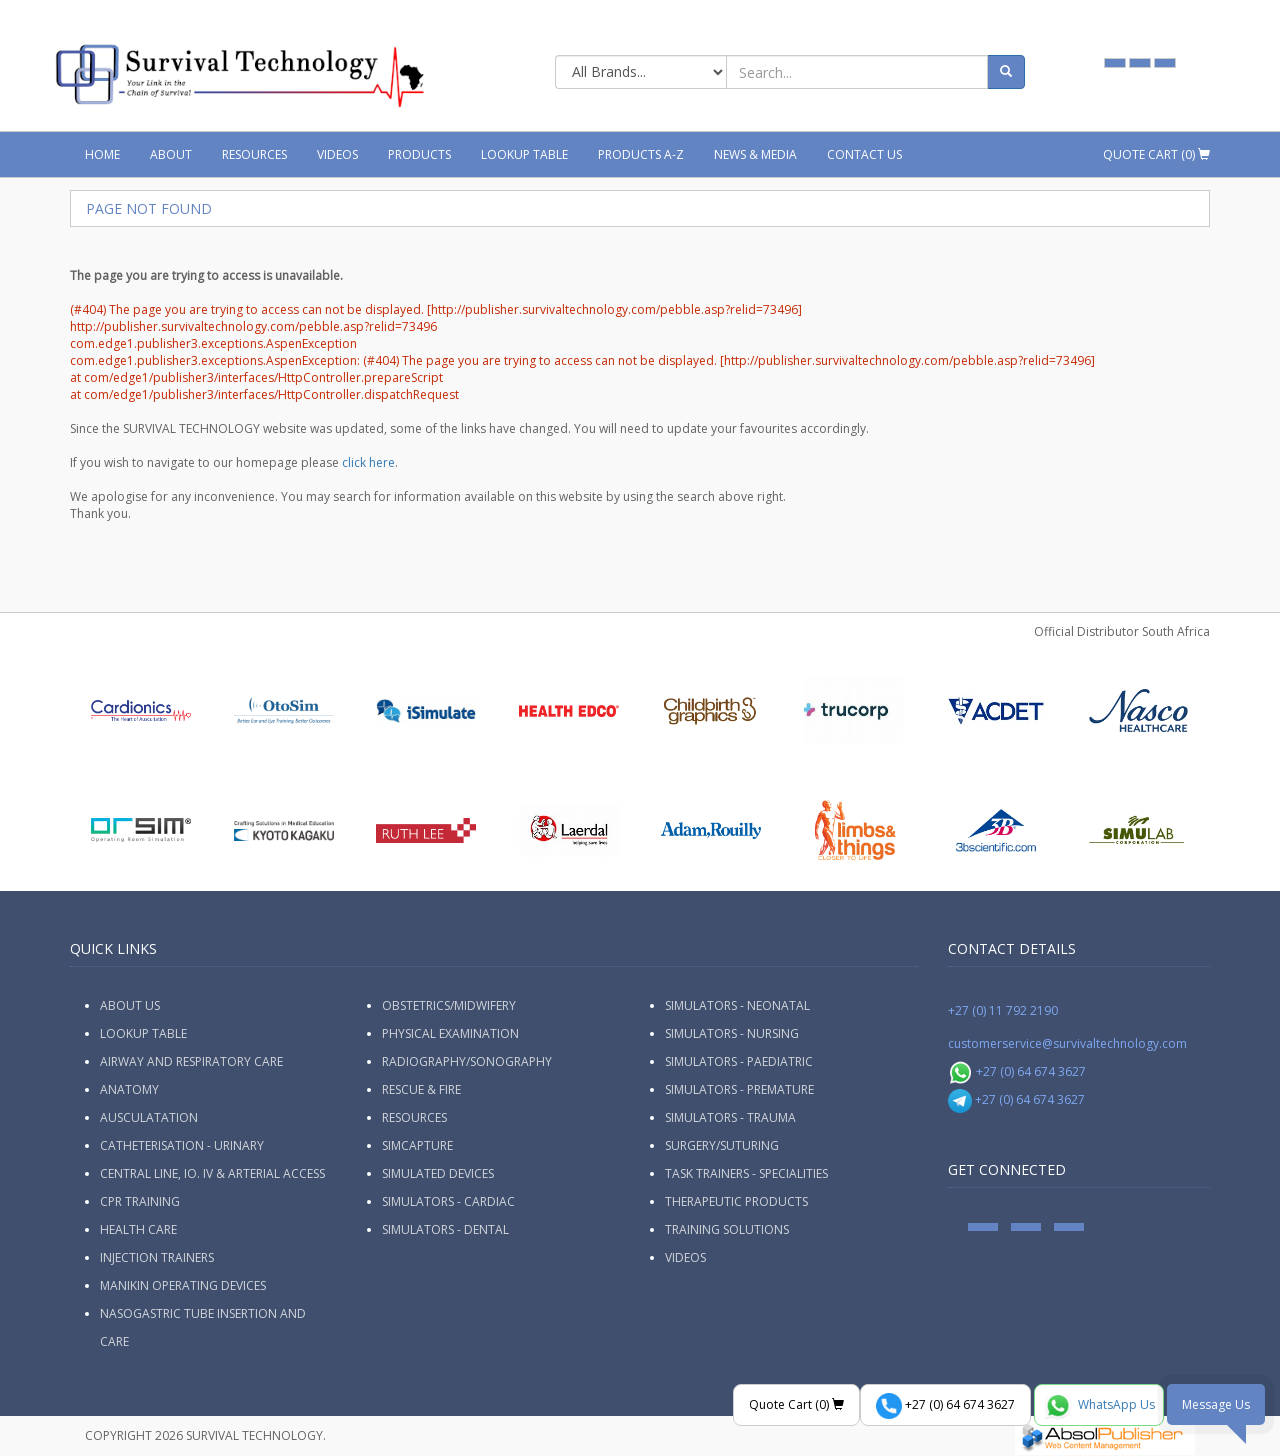 Image resolution: width=1280 pixels, height=1456 pixels. I want to click on Simulators - Dental, so click(445, 1229).